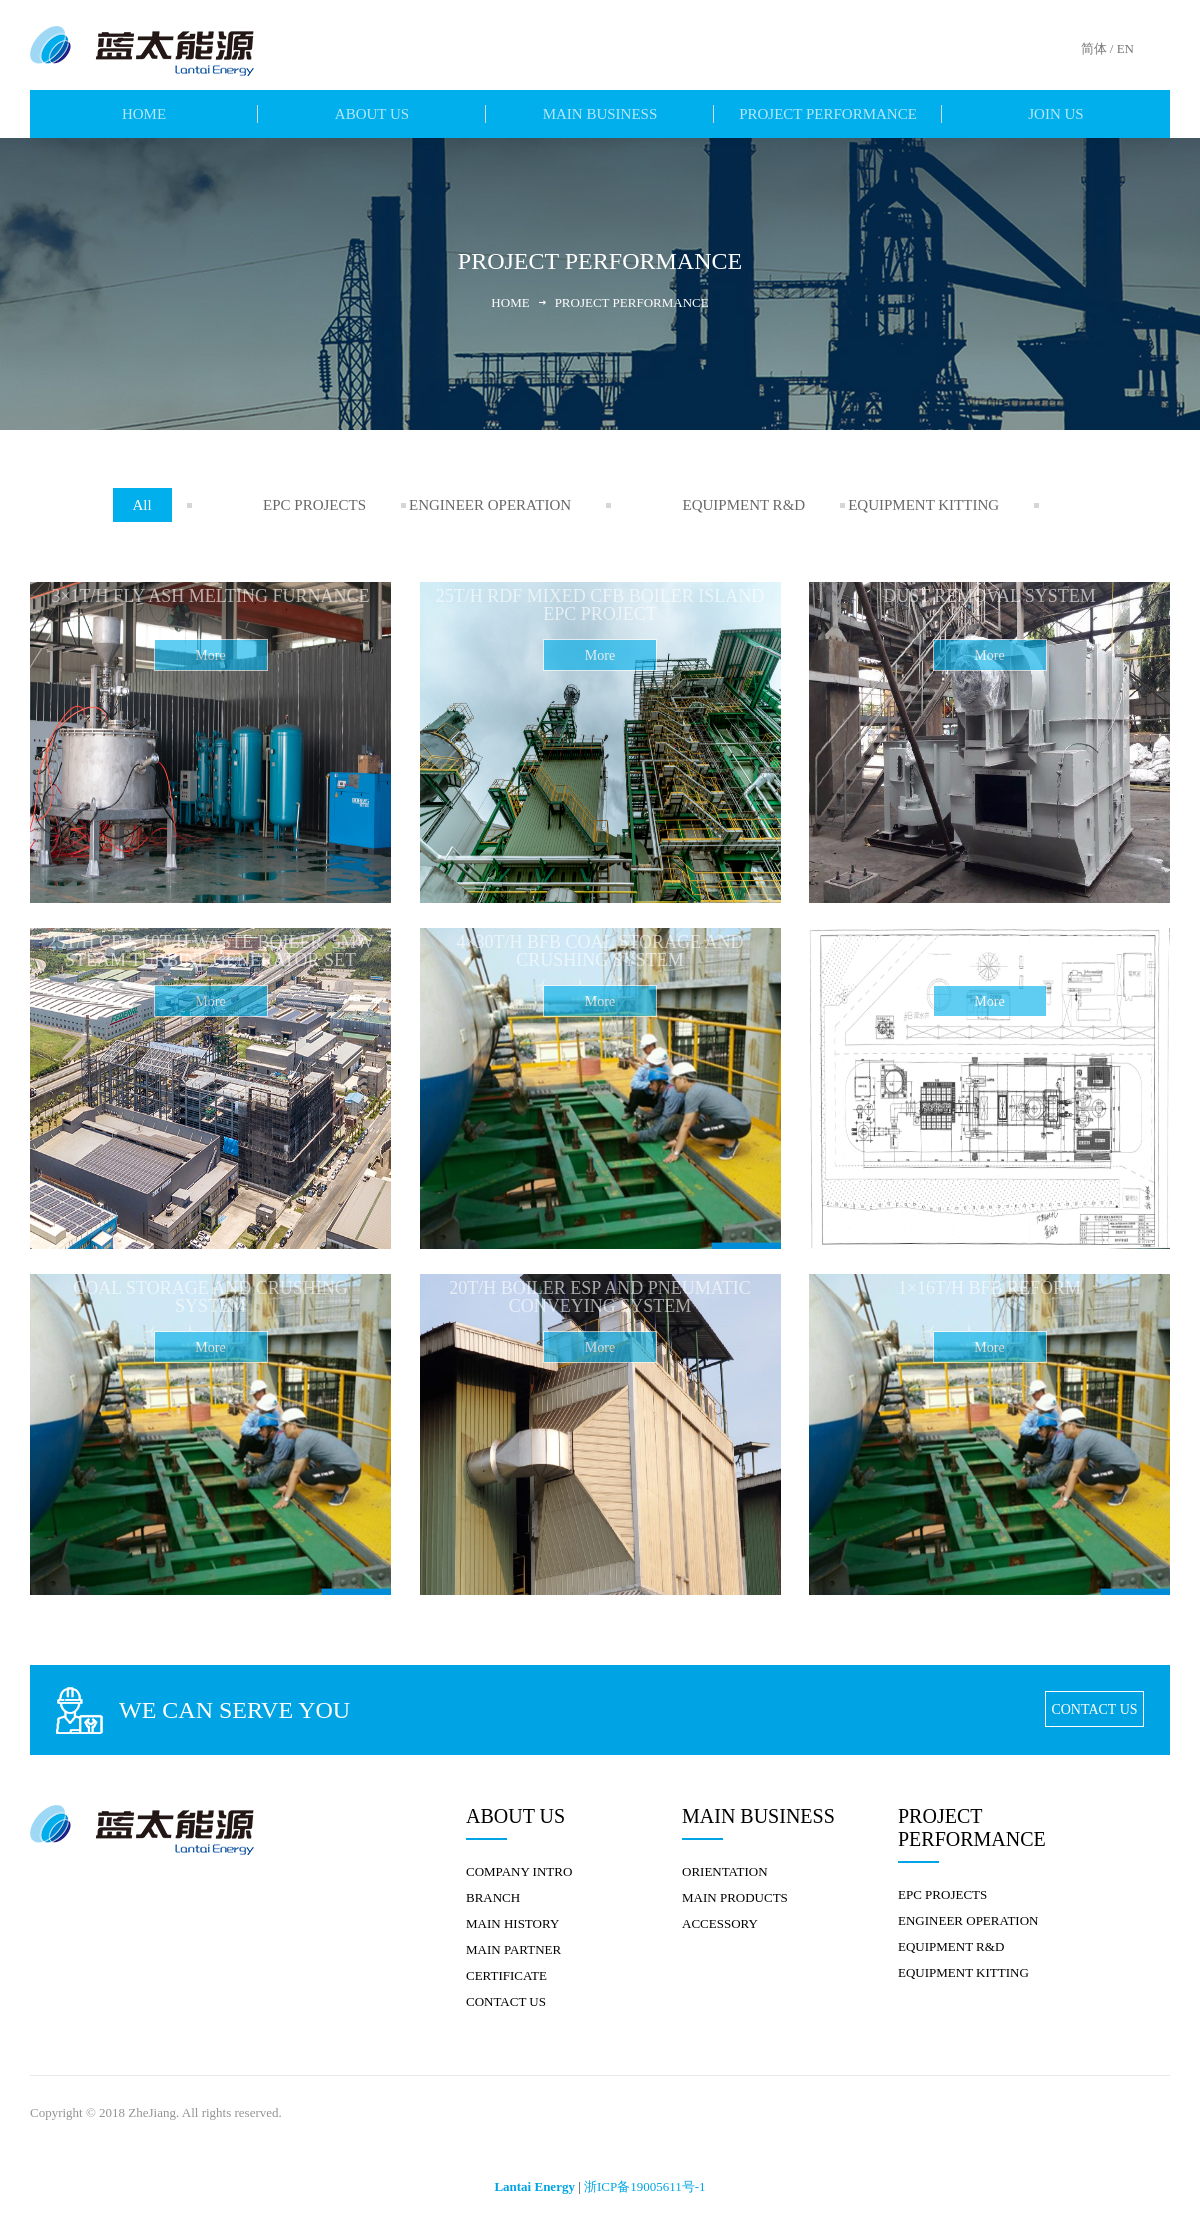 The image size is (1200, 2215). I want to click on CONTACT US, so click(1095, 1699).